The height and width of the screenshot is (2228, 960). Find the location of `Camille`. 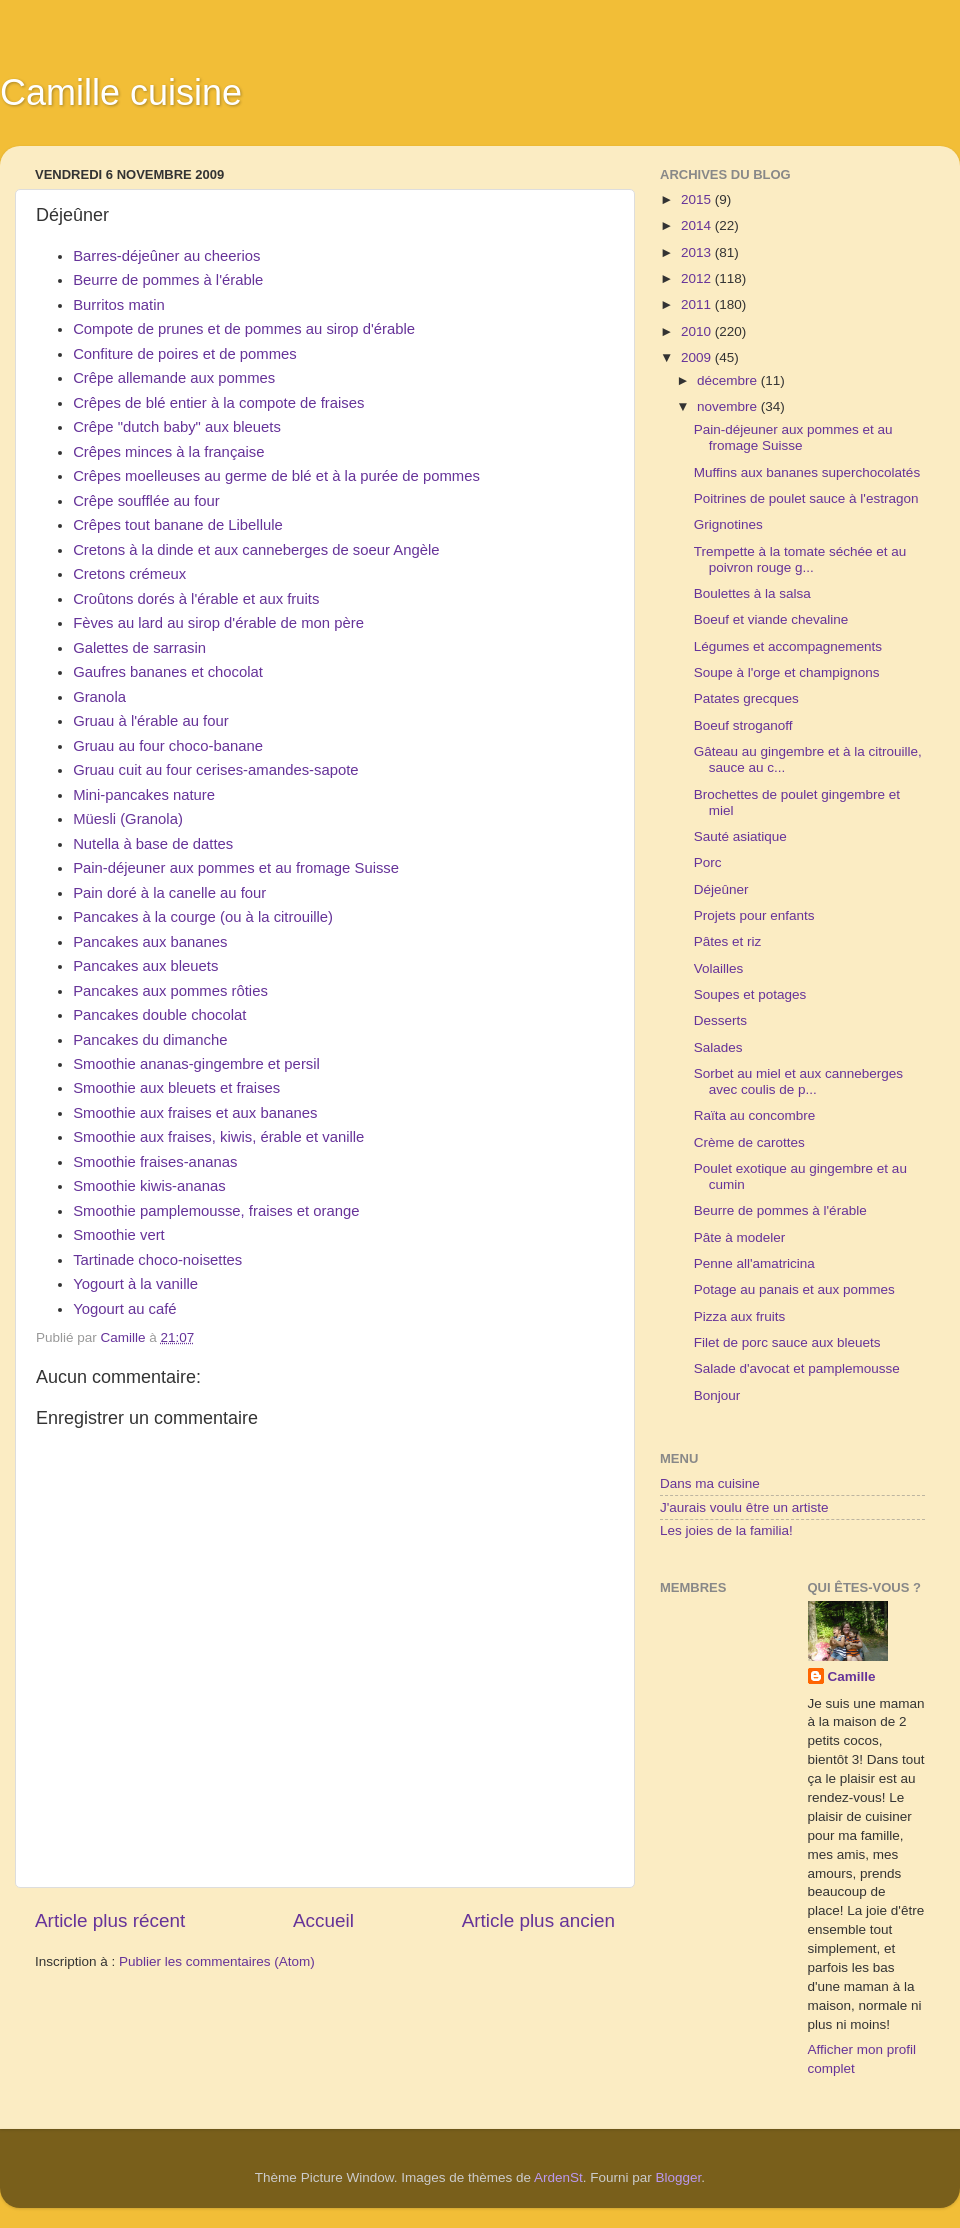

Camille is located at coordinates (852, 1676).